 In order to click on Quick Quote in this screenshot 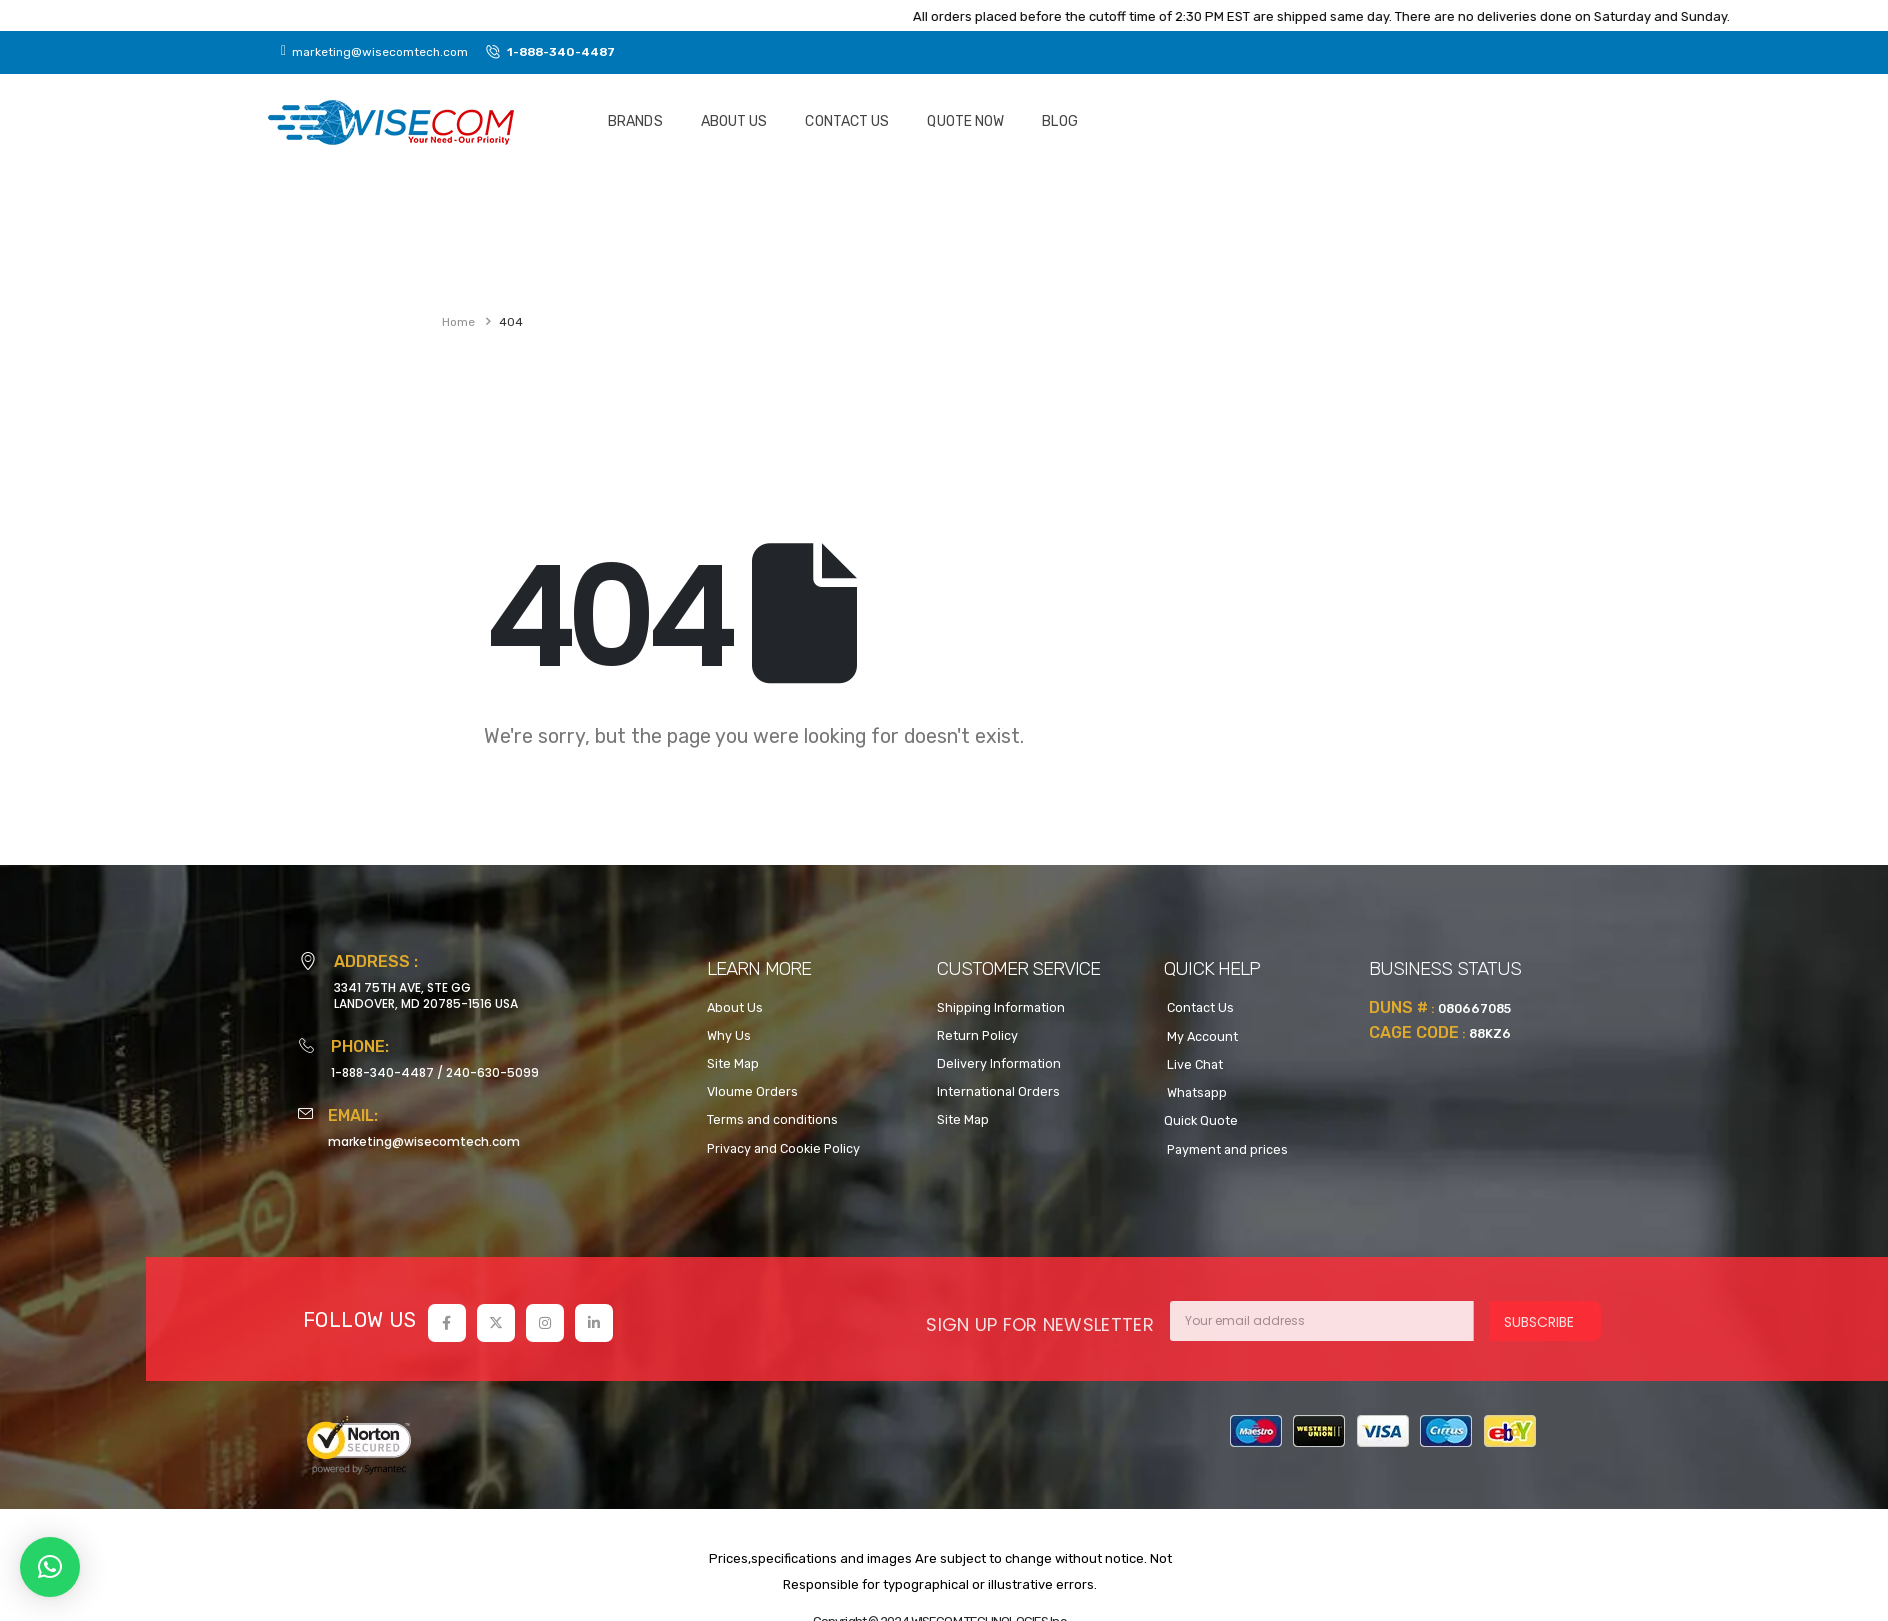, I will do `click(1201, 1120)`.